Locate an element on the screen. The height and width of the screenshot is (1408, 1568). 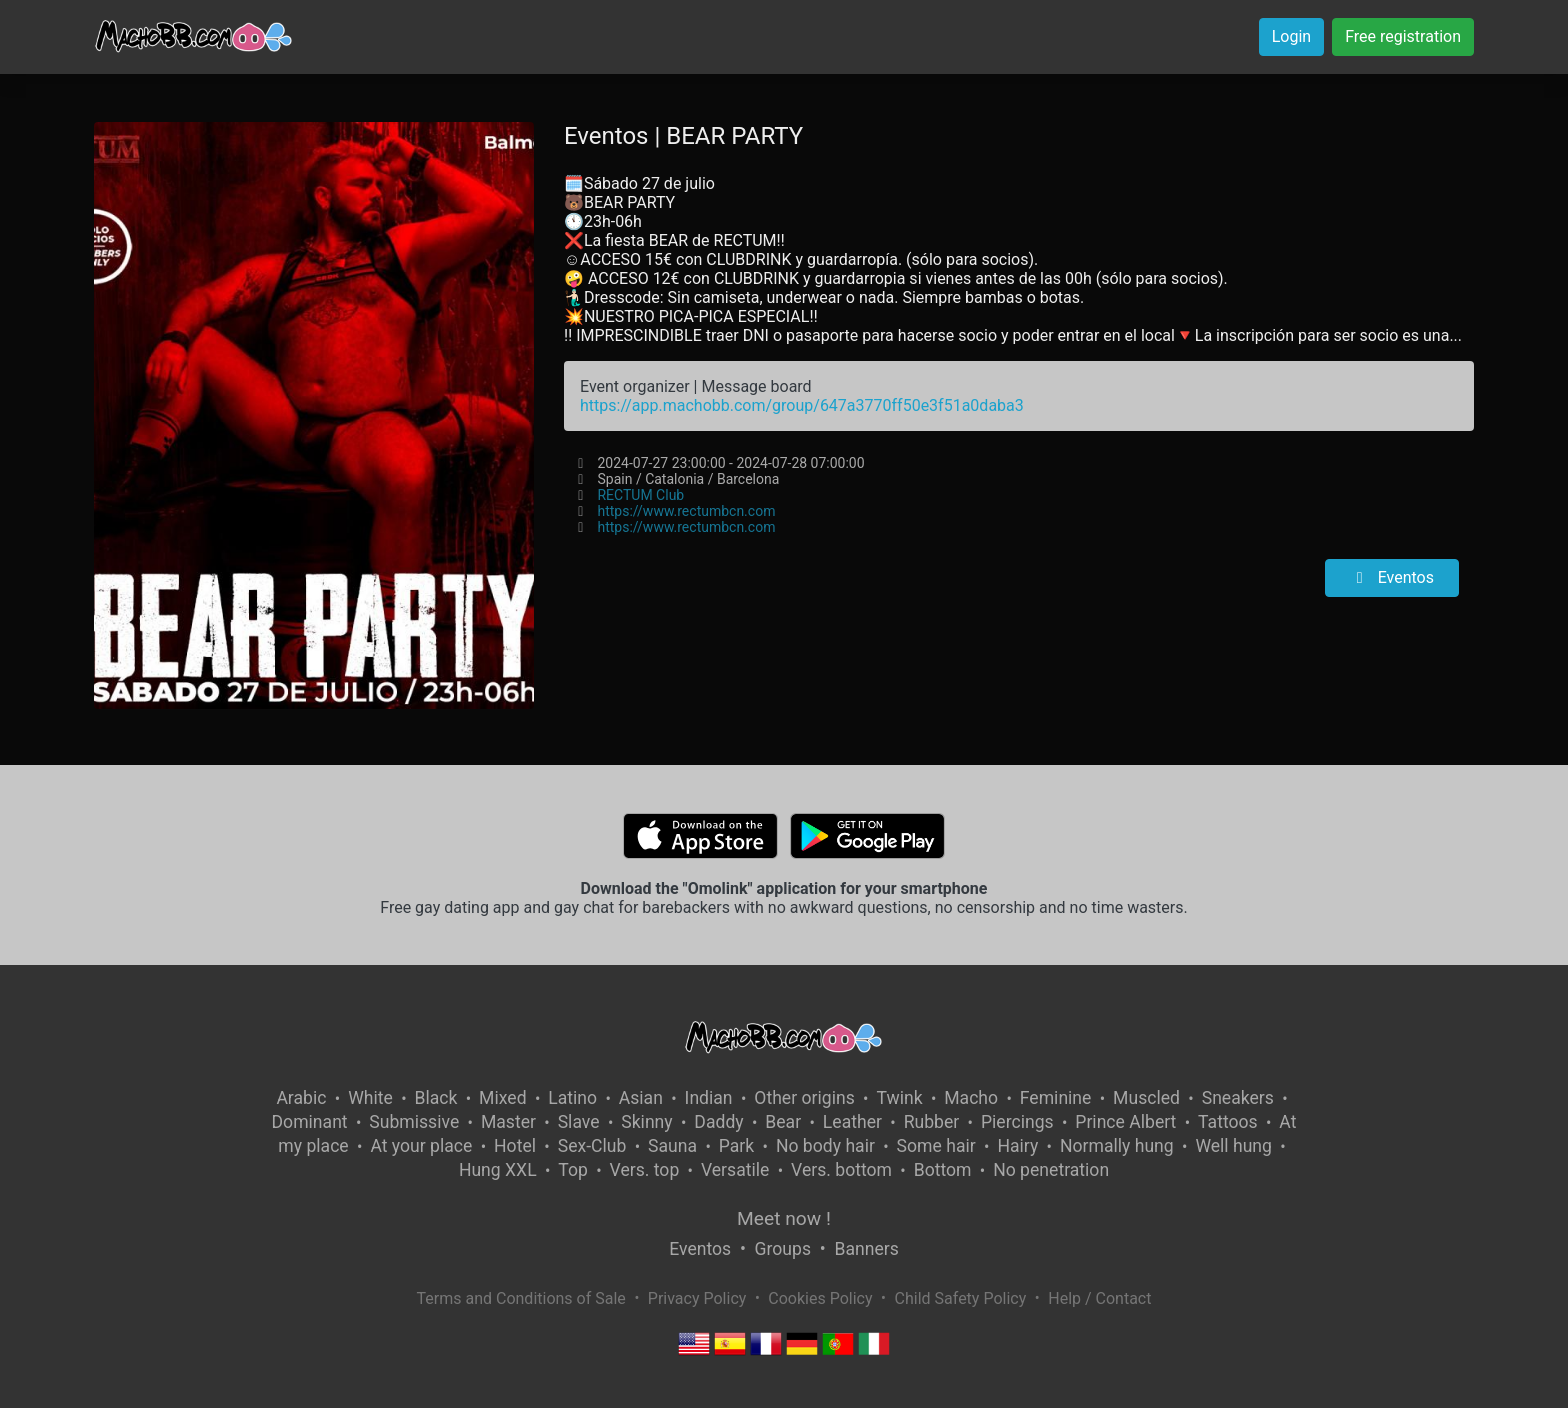
Child Safety Policy is located at coordinates (961, 1298).